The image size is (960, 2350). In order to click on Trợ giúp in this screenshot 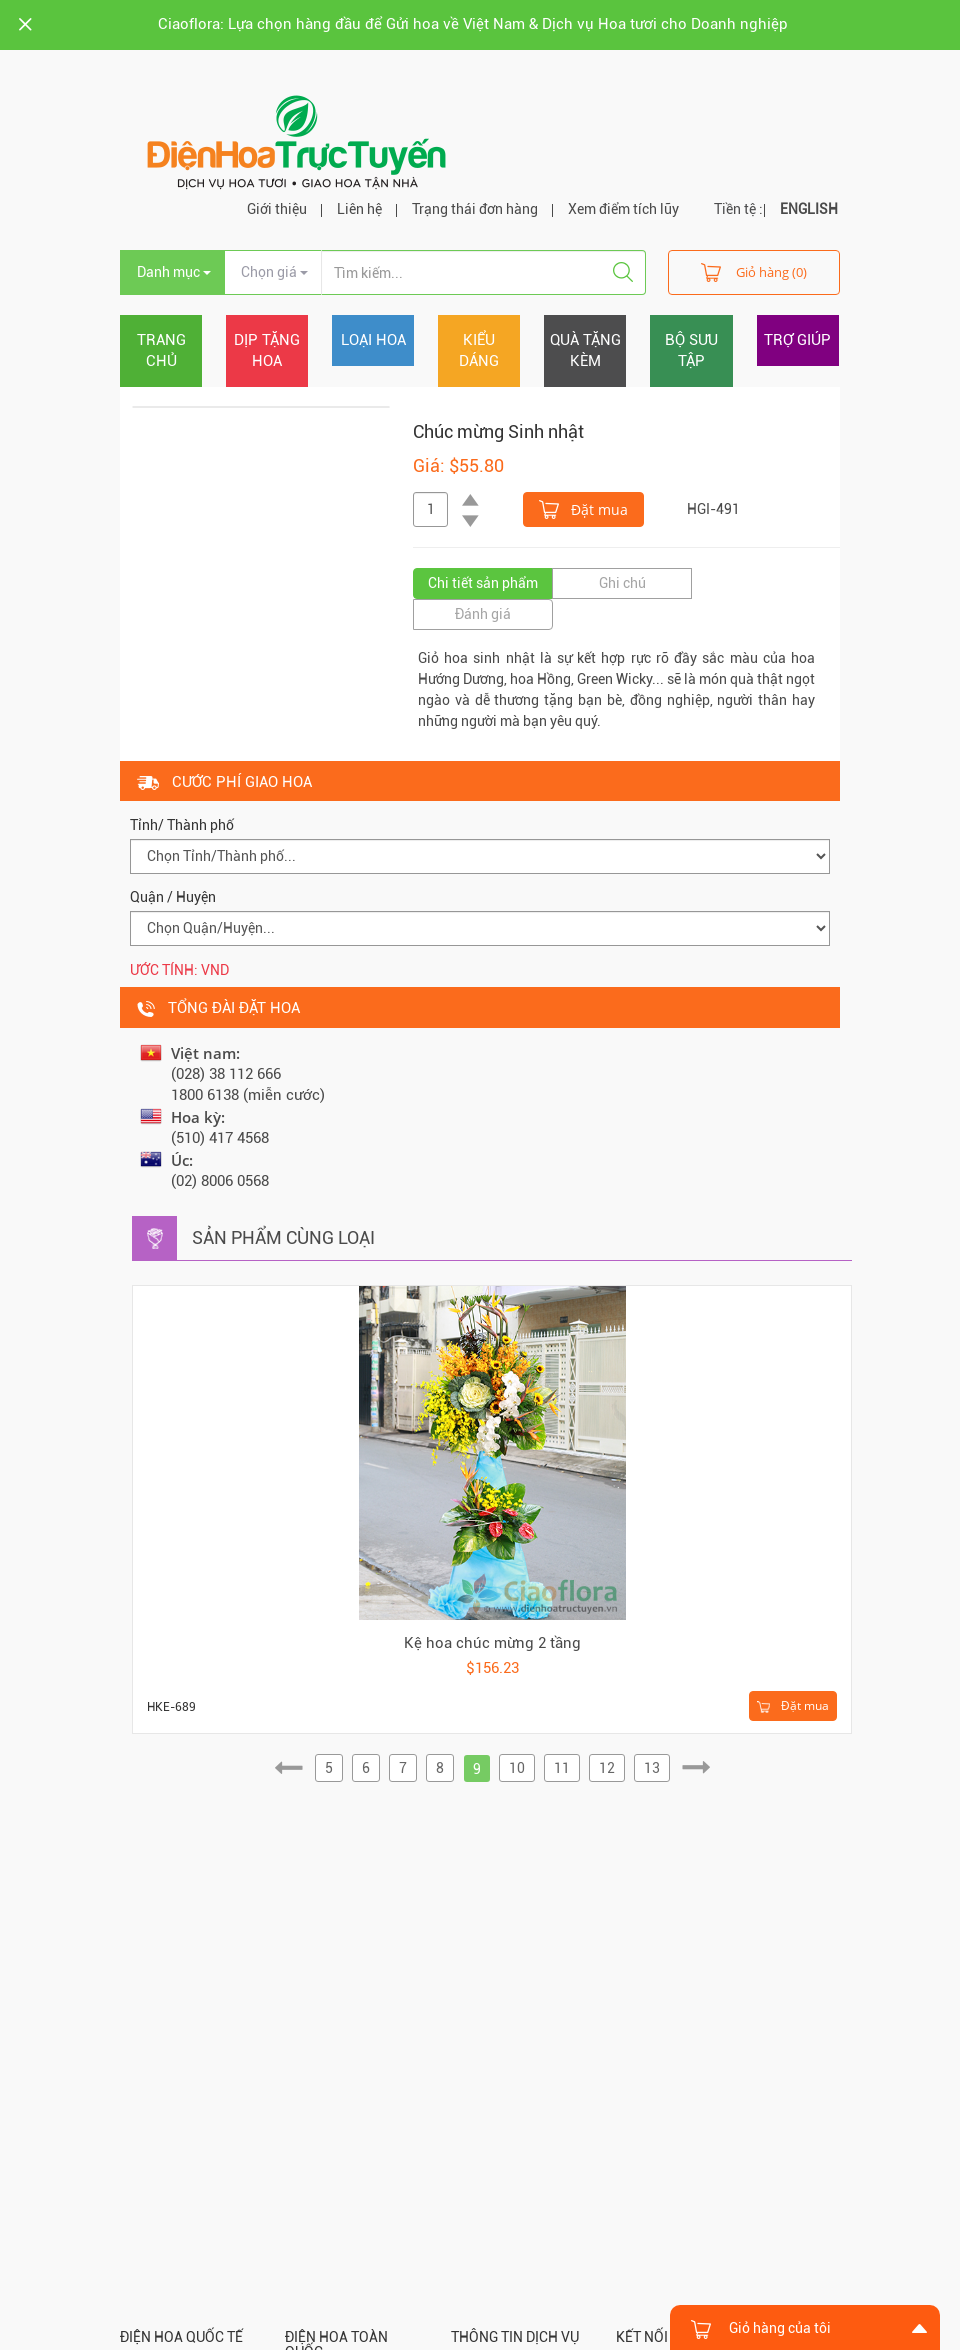, I will do `click(797, 340)`.